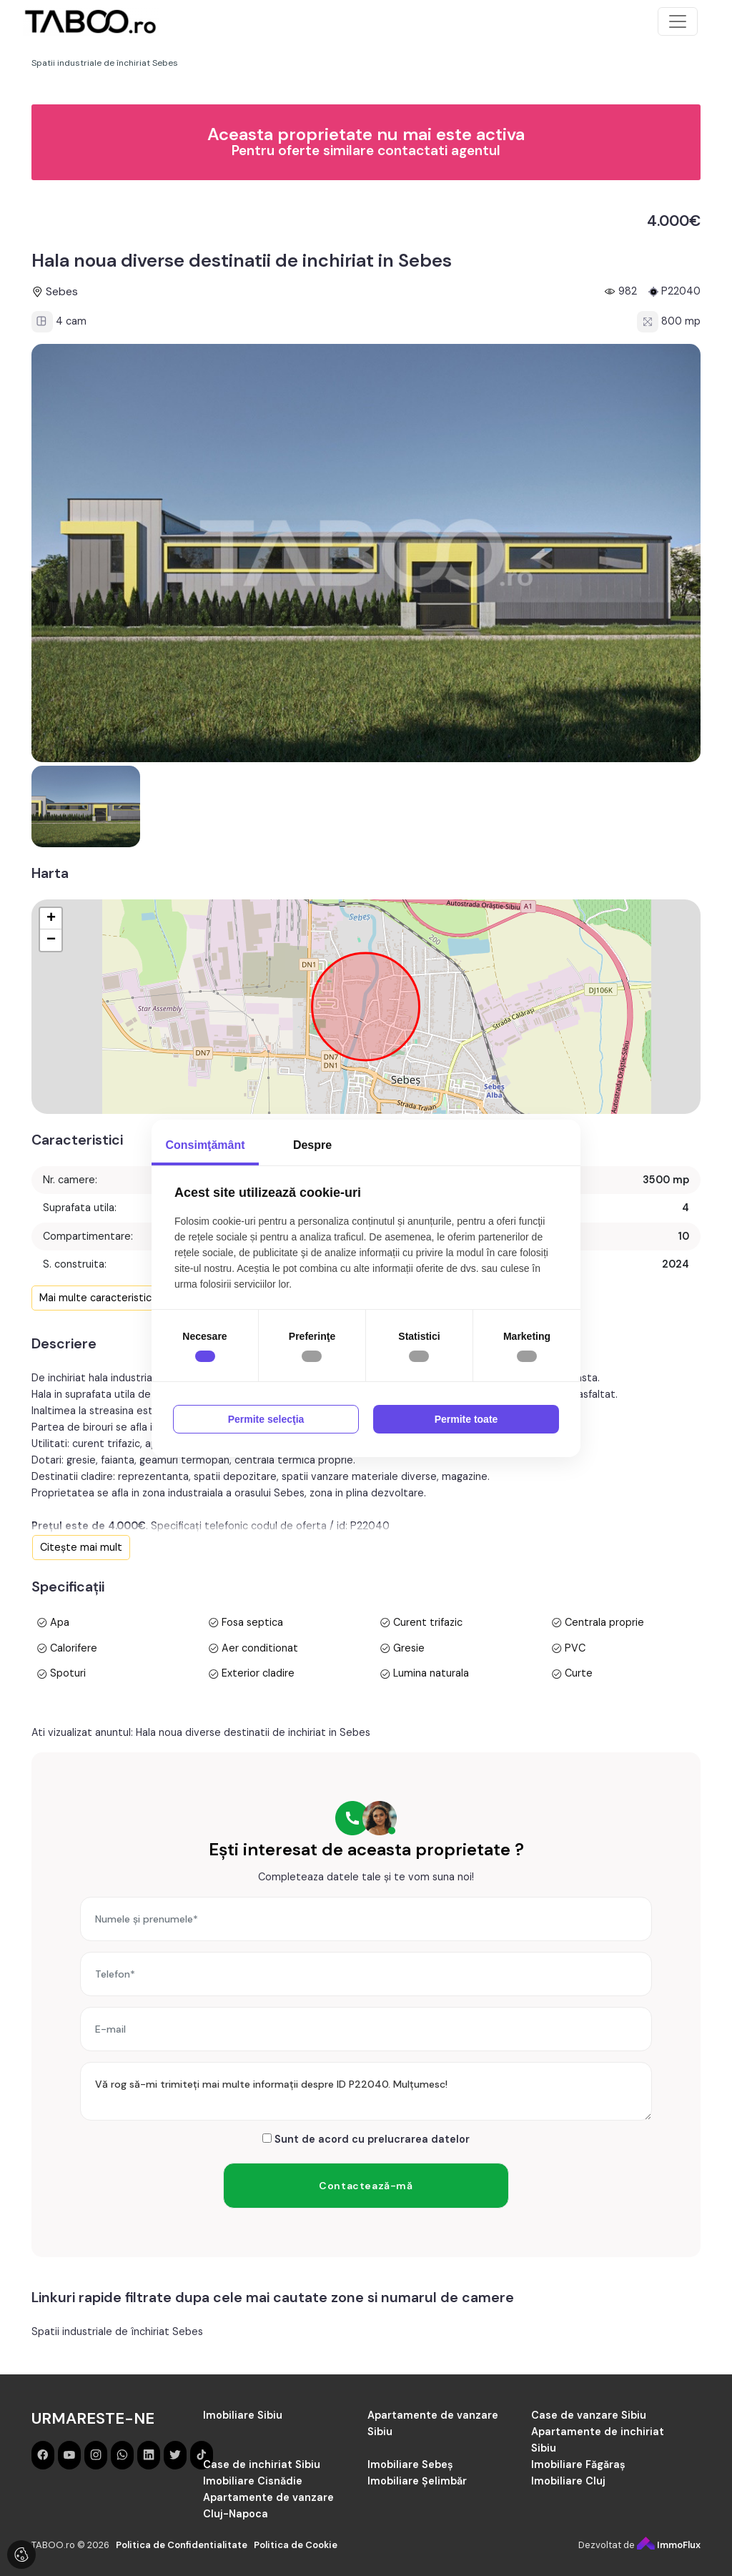  I want to click on Politica de Cookie, so click(295, 2545).